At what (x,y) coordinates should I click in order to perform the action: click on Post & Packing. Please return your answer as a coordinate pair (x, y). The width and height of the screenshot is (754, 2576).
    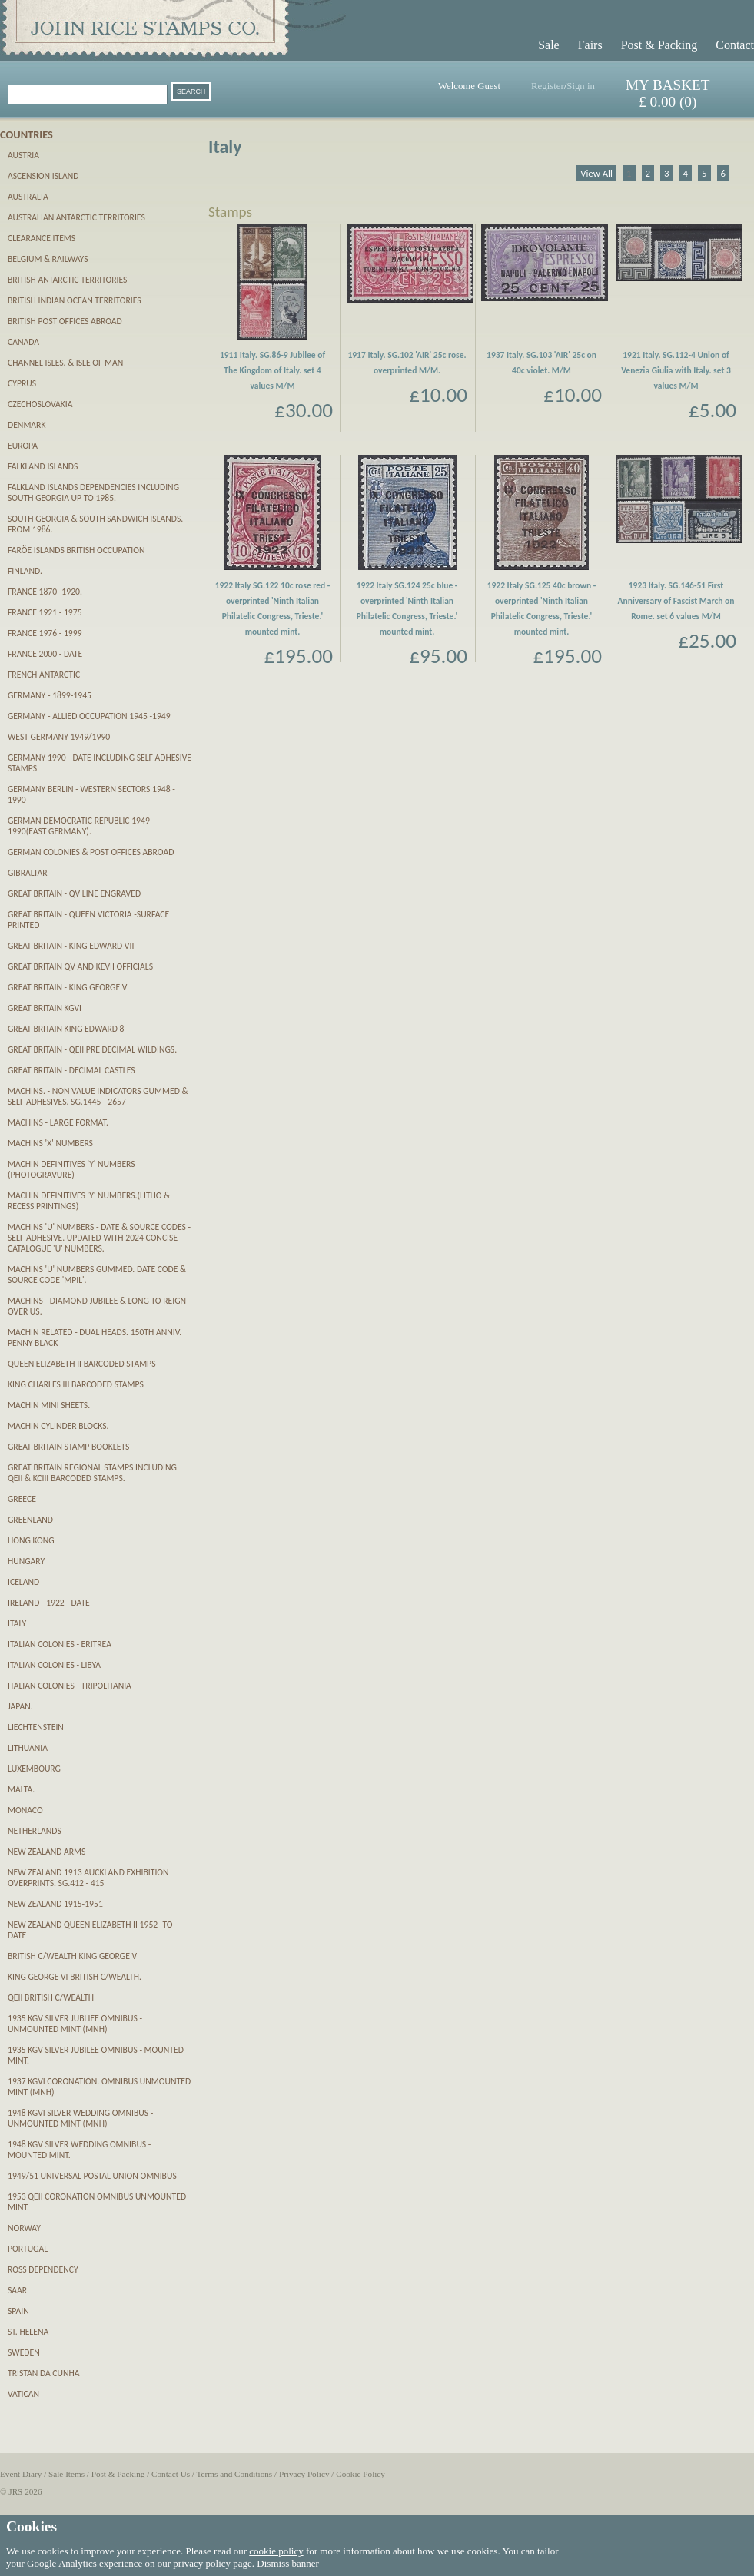
    Looking at the image, I should click on (659, 44).